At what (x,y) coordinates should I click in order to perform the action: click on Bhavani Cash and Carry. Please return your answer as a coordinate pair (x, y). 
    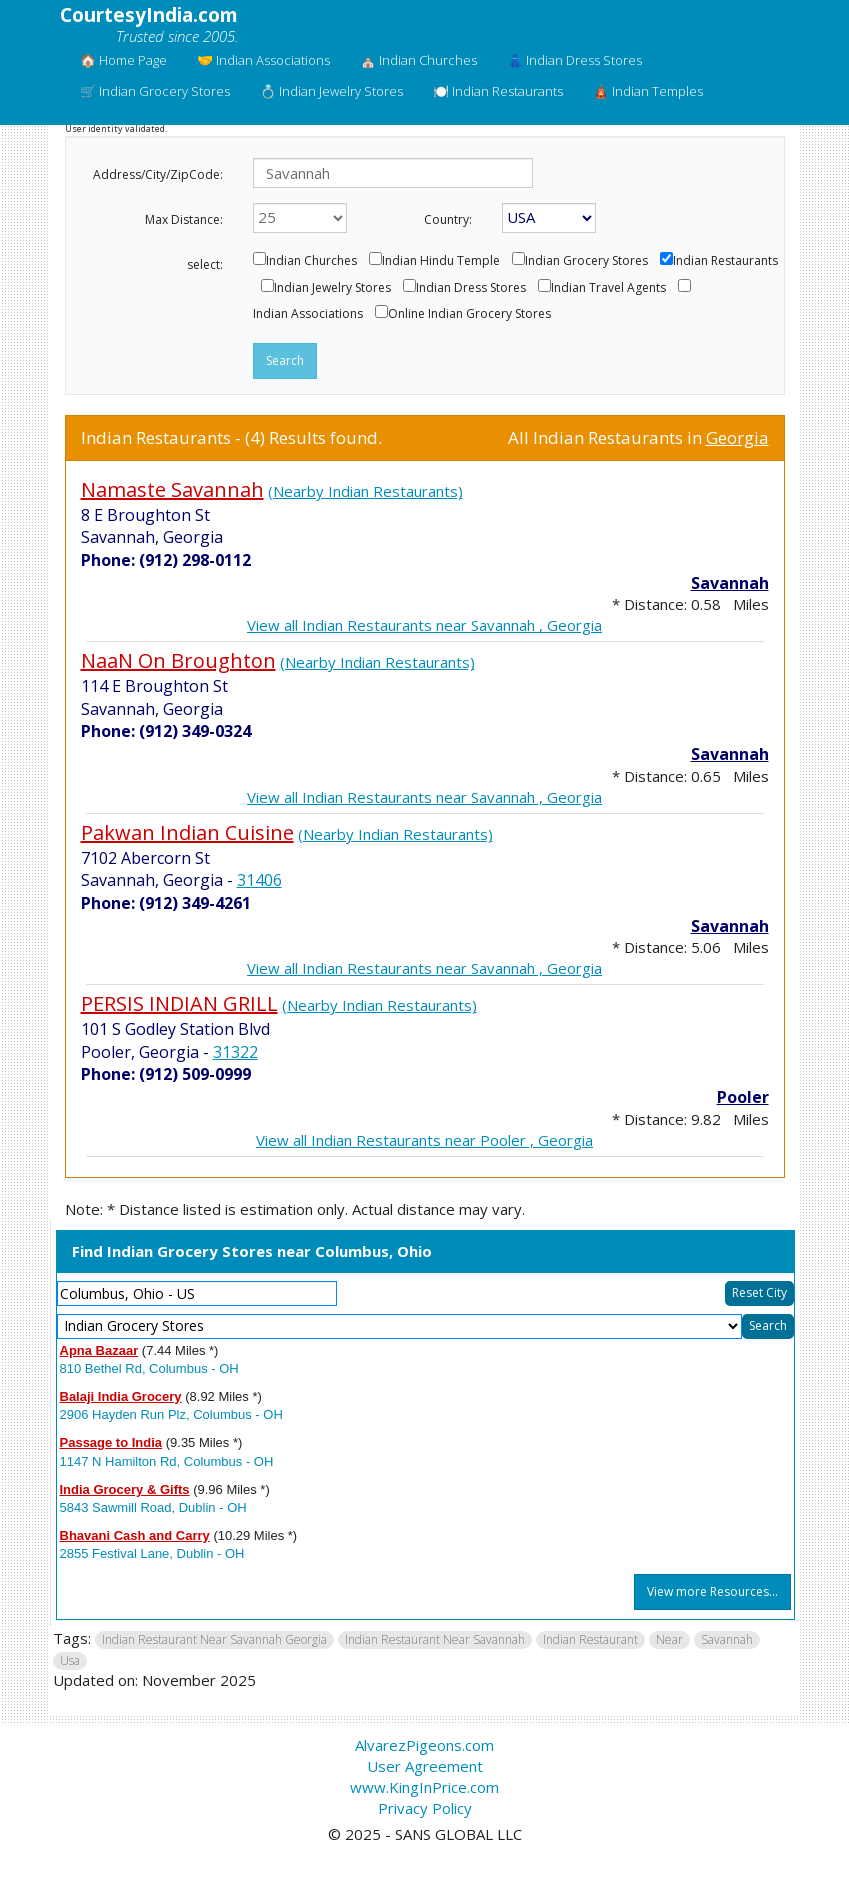
    Looking at the image, I should click on (135, 1535).